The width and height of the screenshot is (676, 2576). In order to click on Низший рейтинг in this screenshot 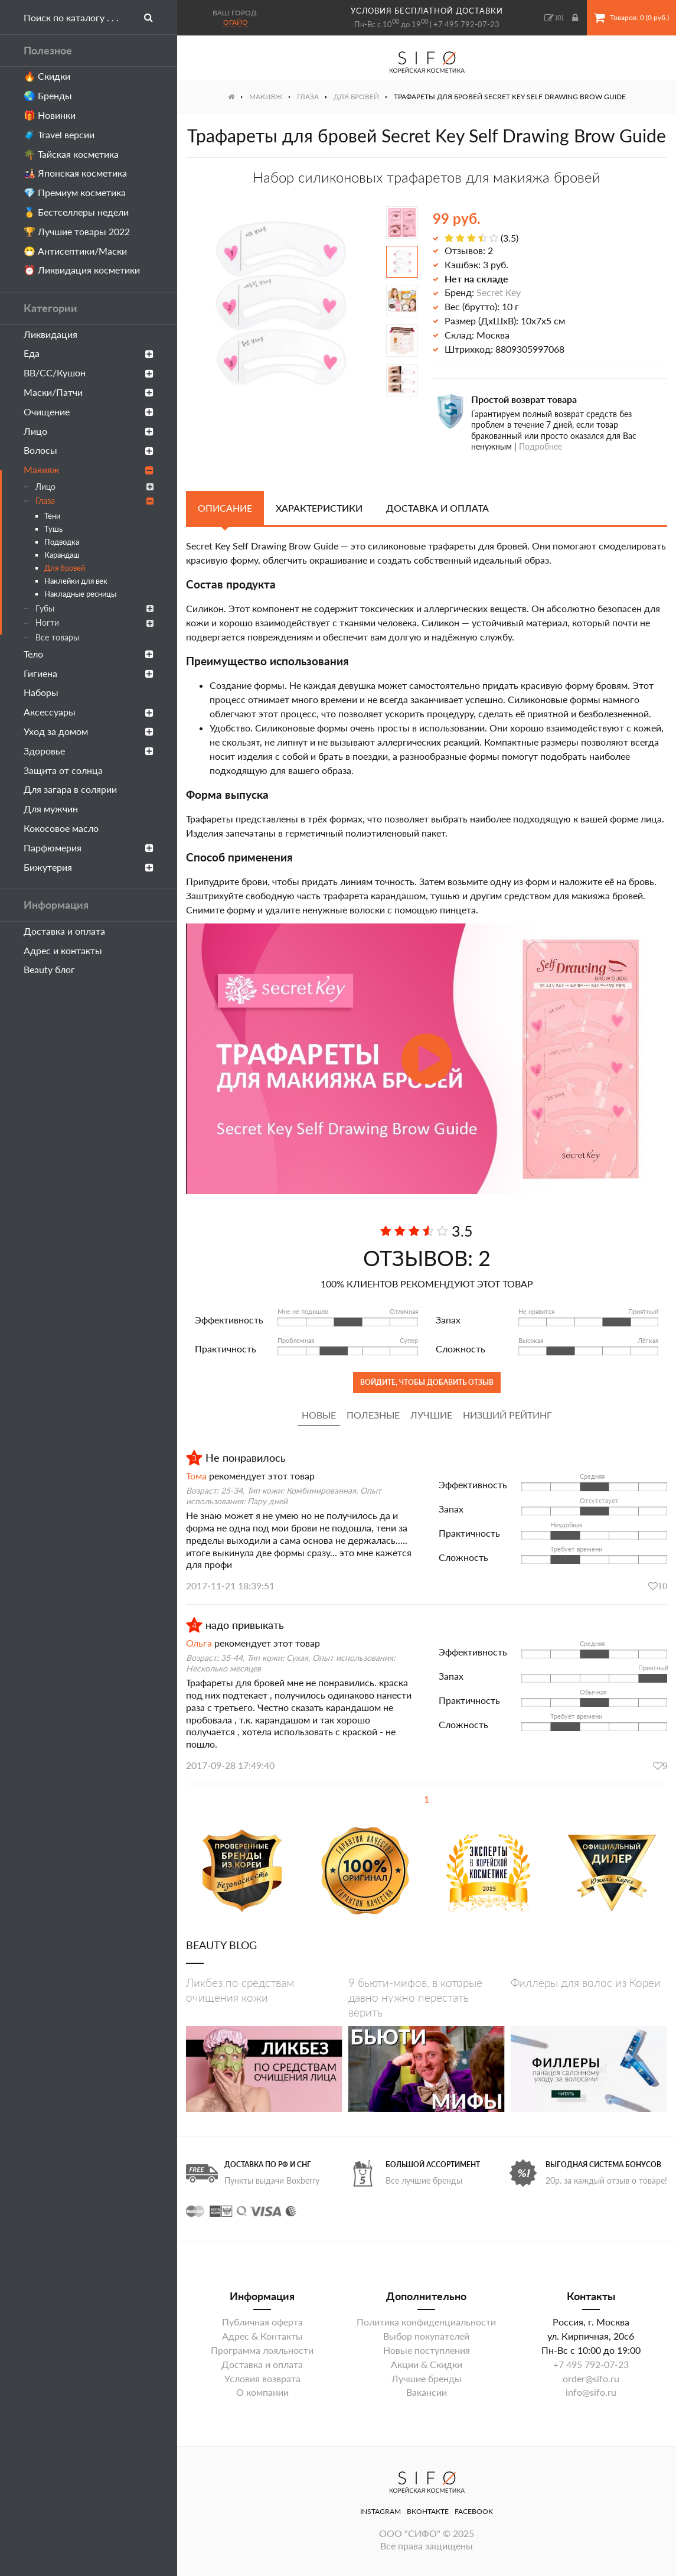, I will do `click(507, 1414)`.